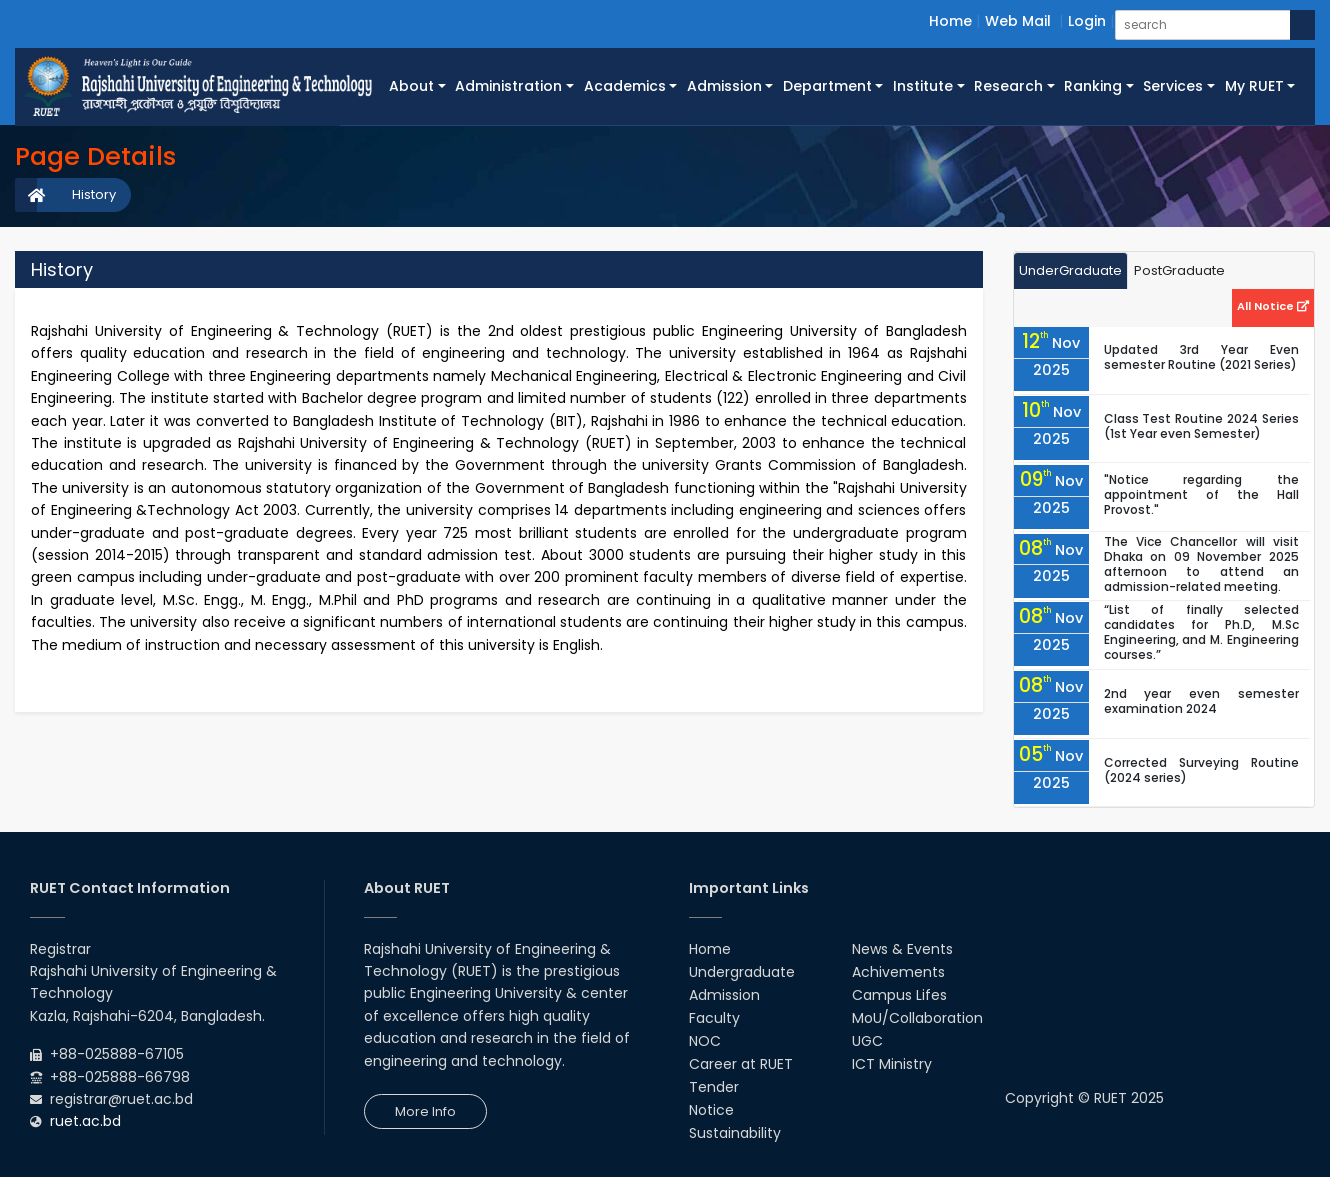  Describe the element at coordinates (923, 86) in the screenshot. I see `Institute [button]` at that location.